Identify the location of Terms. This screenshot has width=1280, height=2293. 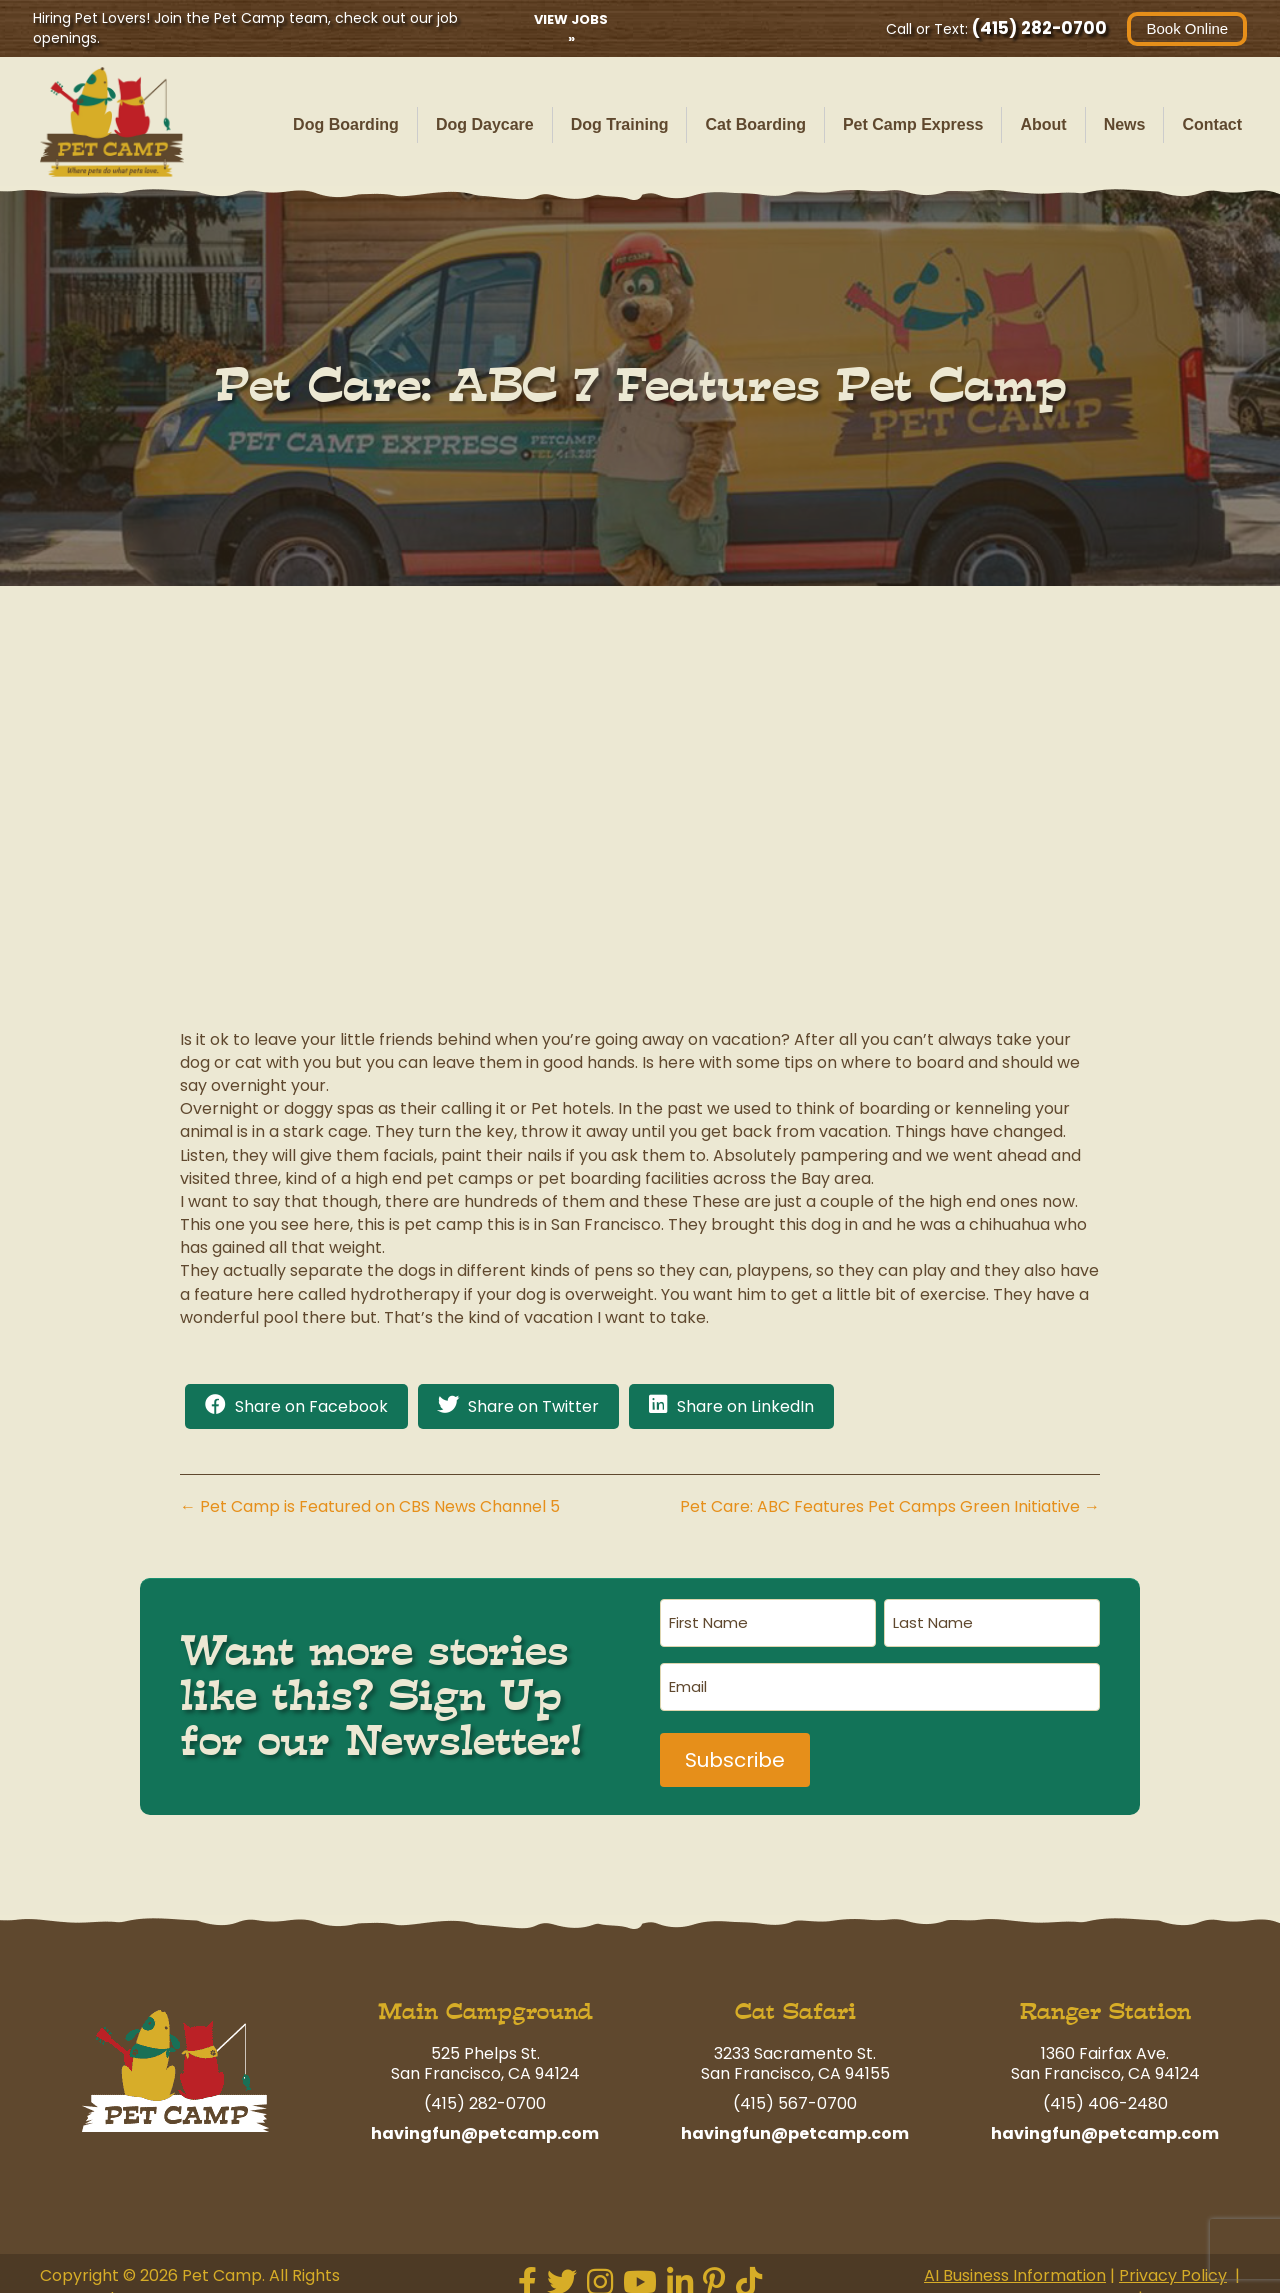
(1104, 2281).